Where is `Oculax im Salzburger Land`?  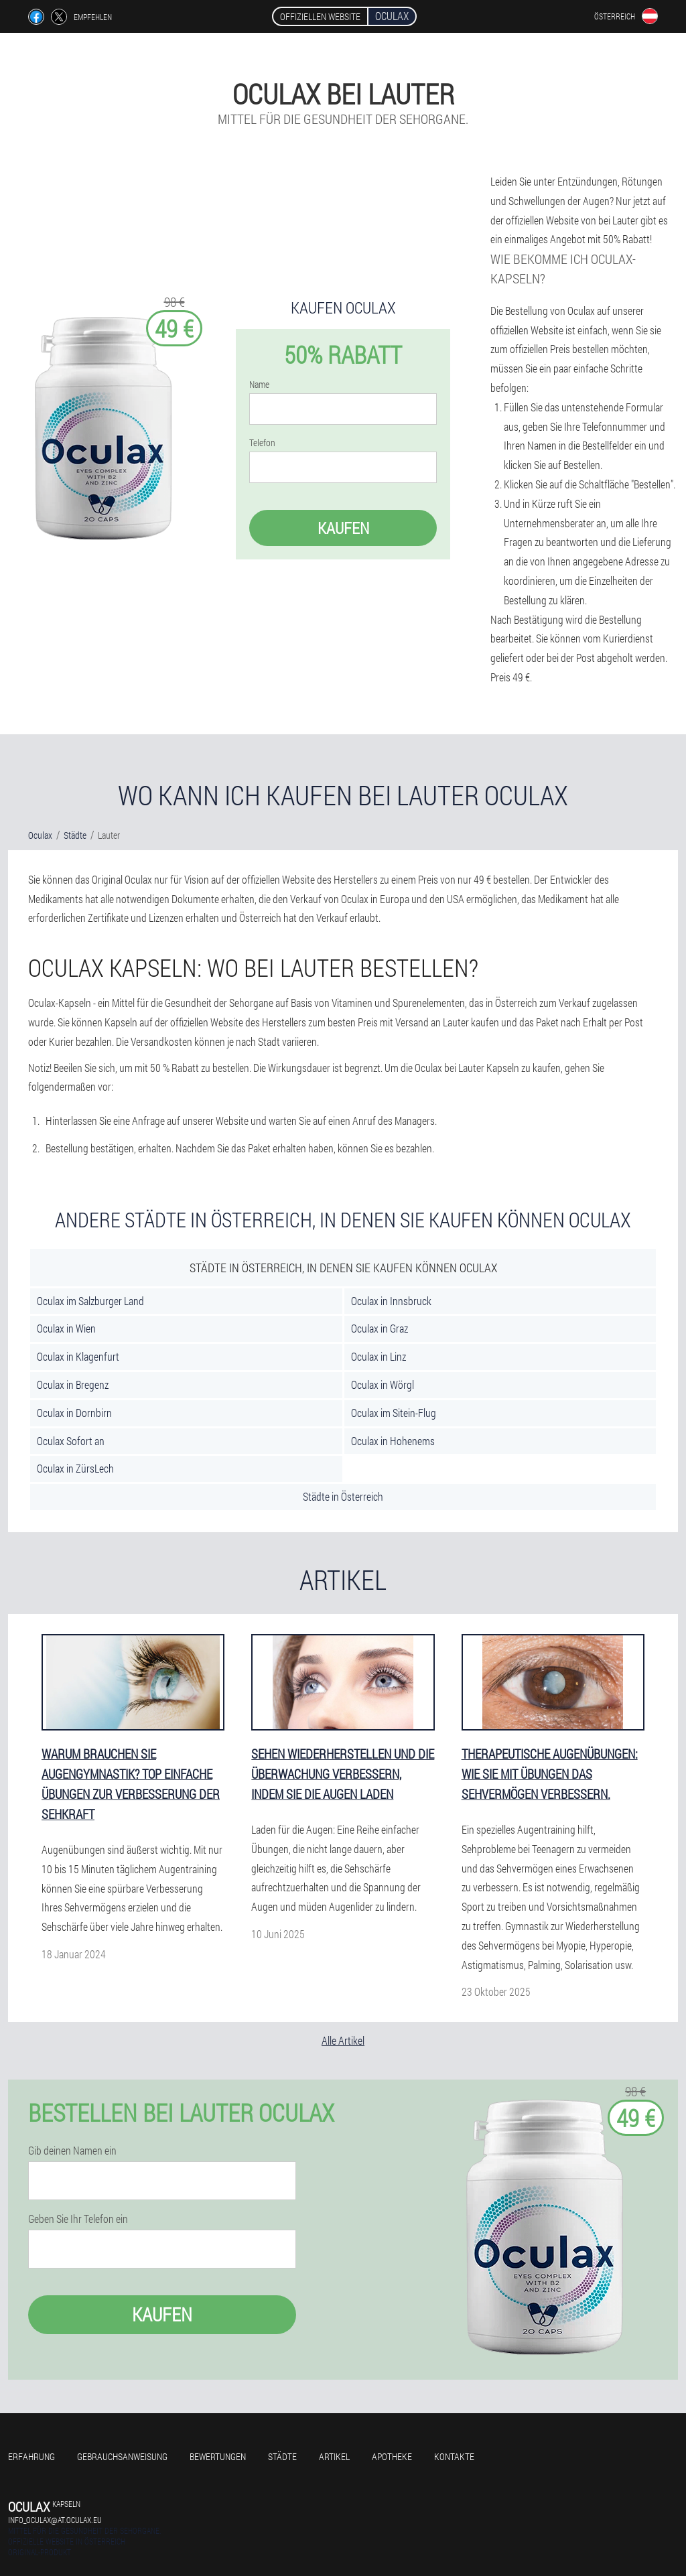 Oculax im Salzburger Land is located at coordinates (90, 1301).